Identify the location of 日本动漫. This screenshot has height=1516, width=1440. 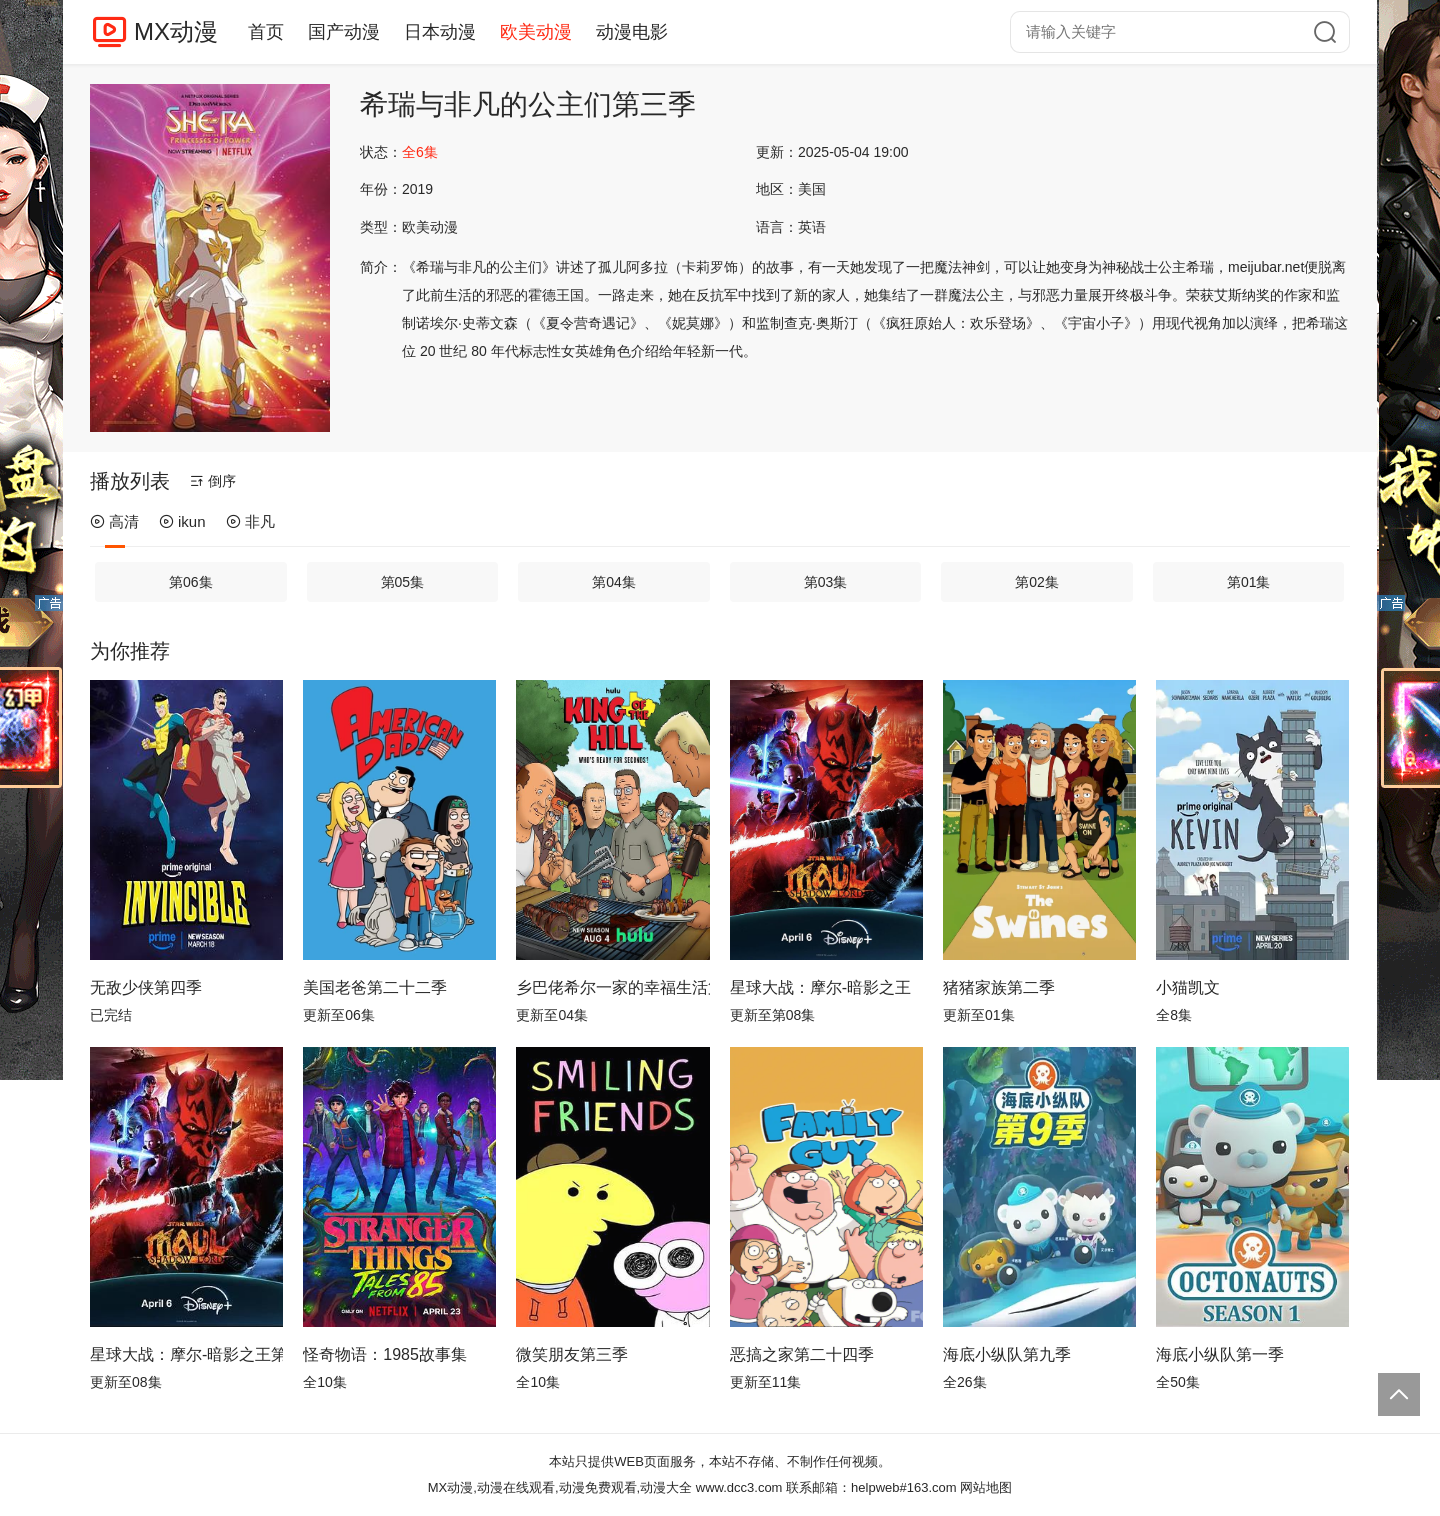
(440, 32).